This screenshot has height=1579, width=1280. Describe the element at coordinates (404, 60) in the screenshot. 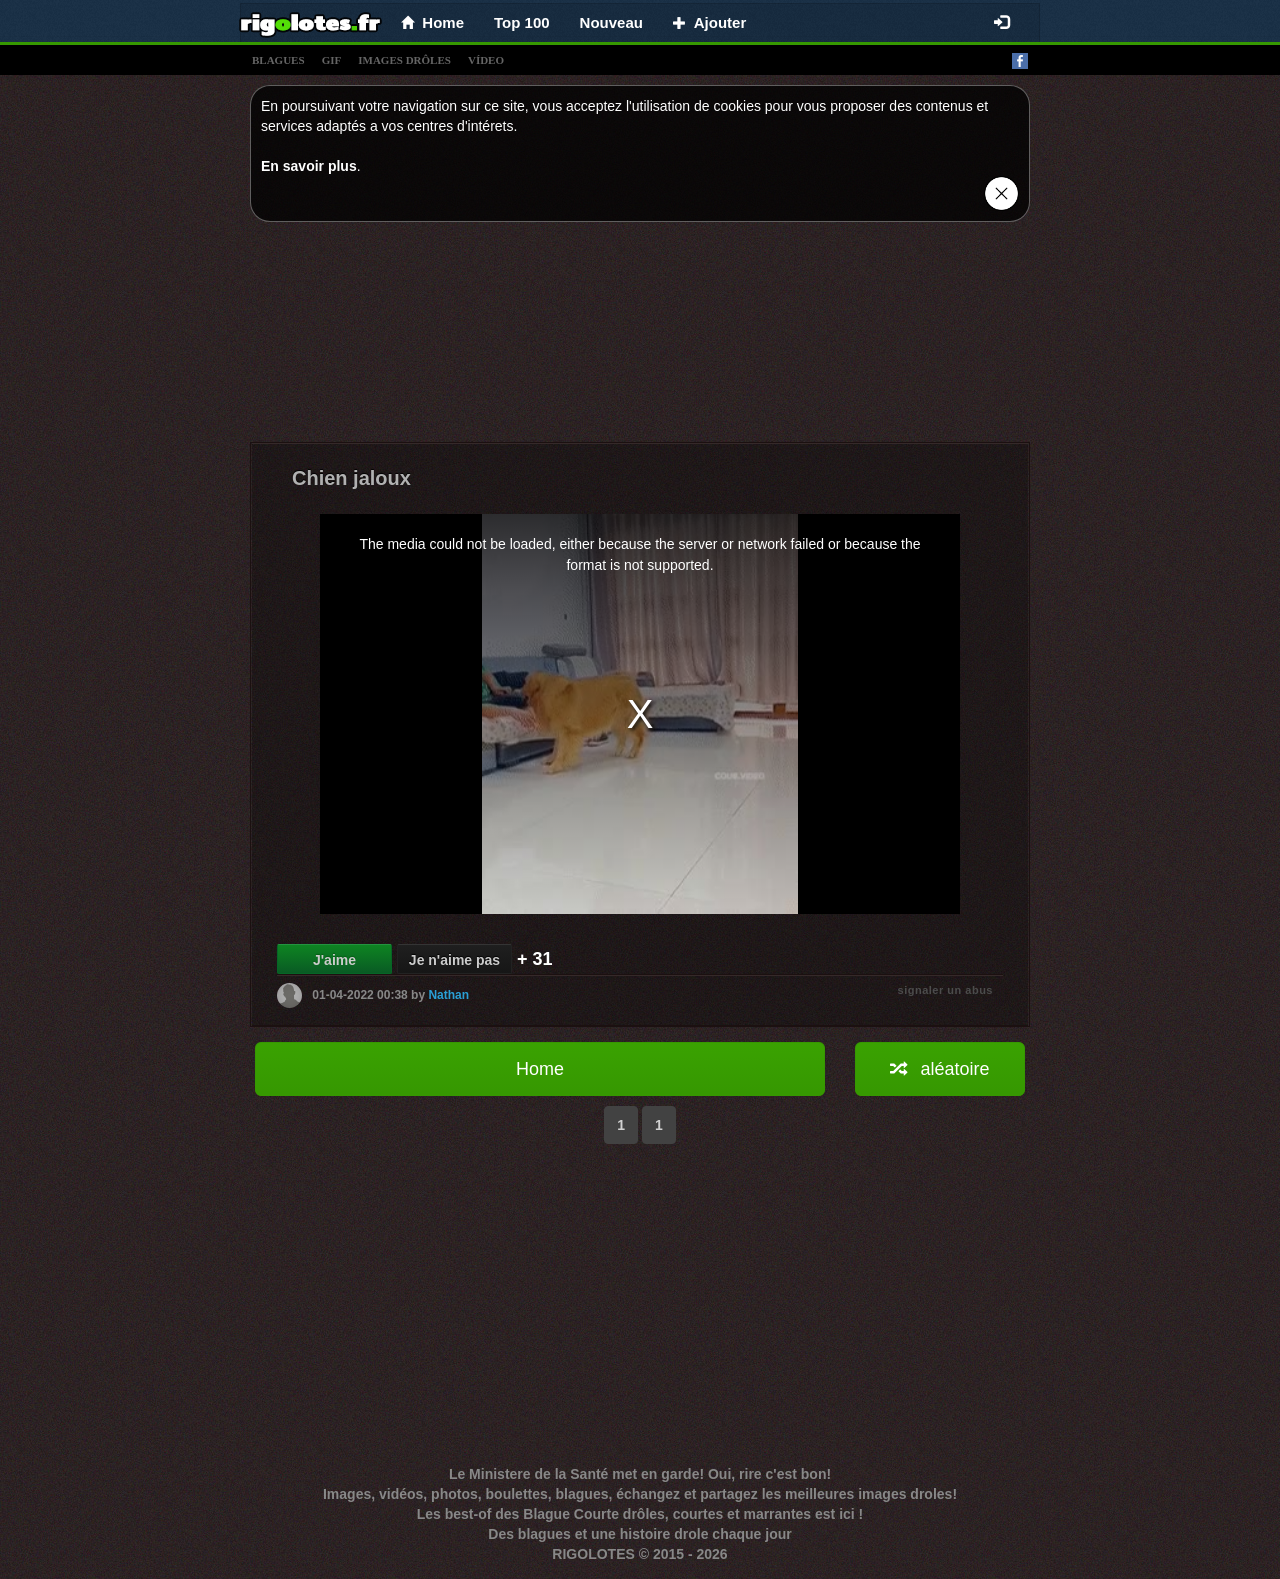

I see `images drÔles` at that location.